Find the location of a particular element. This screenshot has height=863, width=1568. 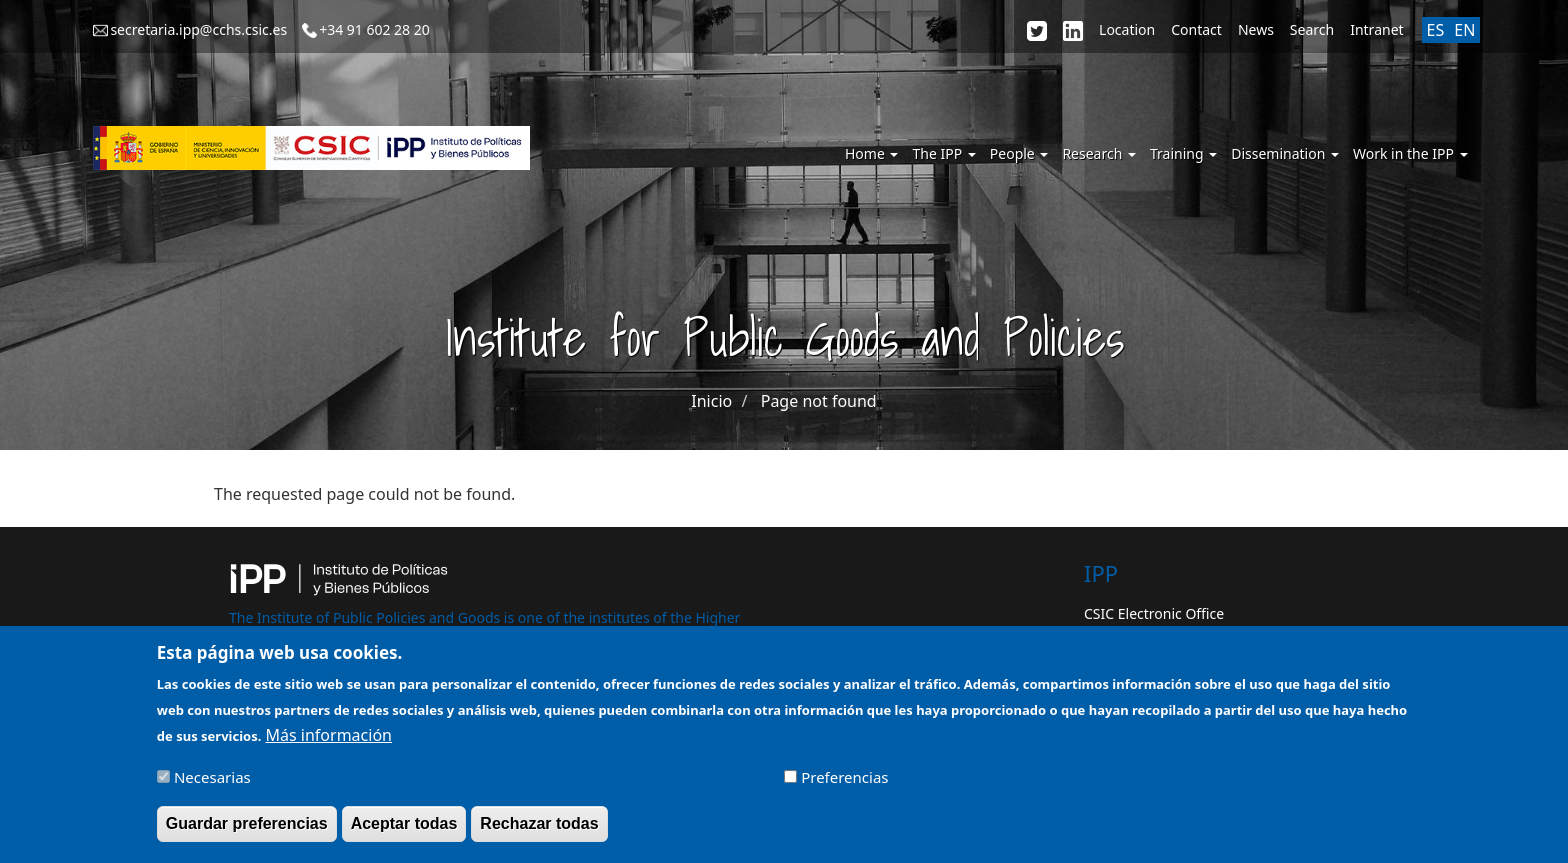

Research is located at coordinates (1099, 153).